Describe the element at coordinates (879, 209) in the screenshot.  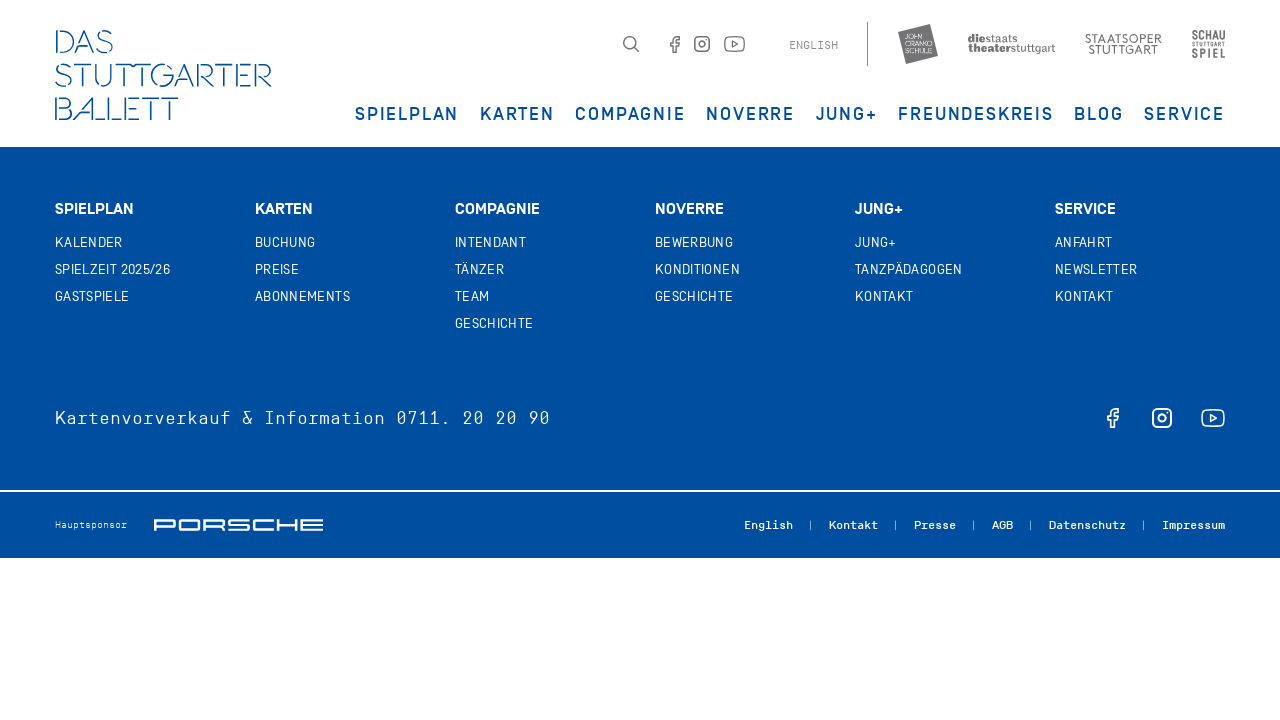
I see `Jung+` at that location.